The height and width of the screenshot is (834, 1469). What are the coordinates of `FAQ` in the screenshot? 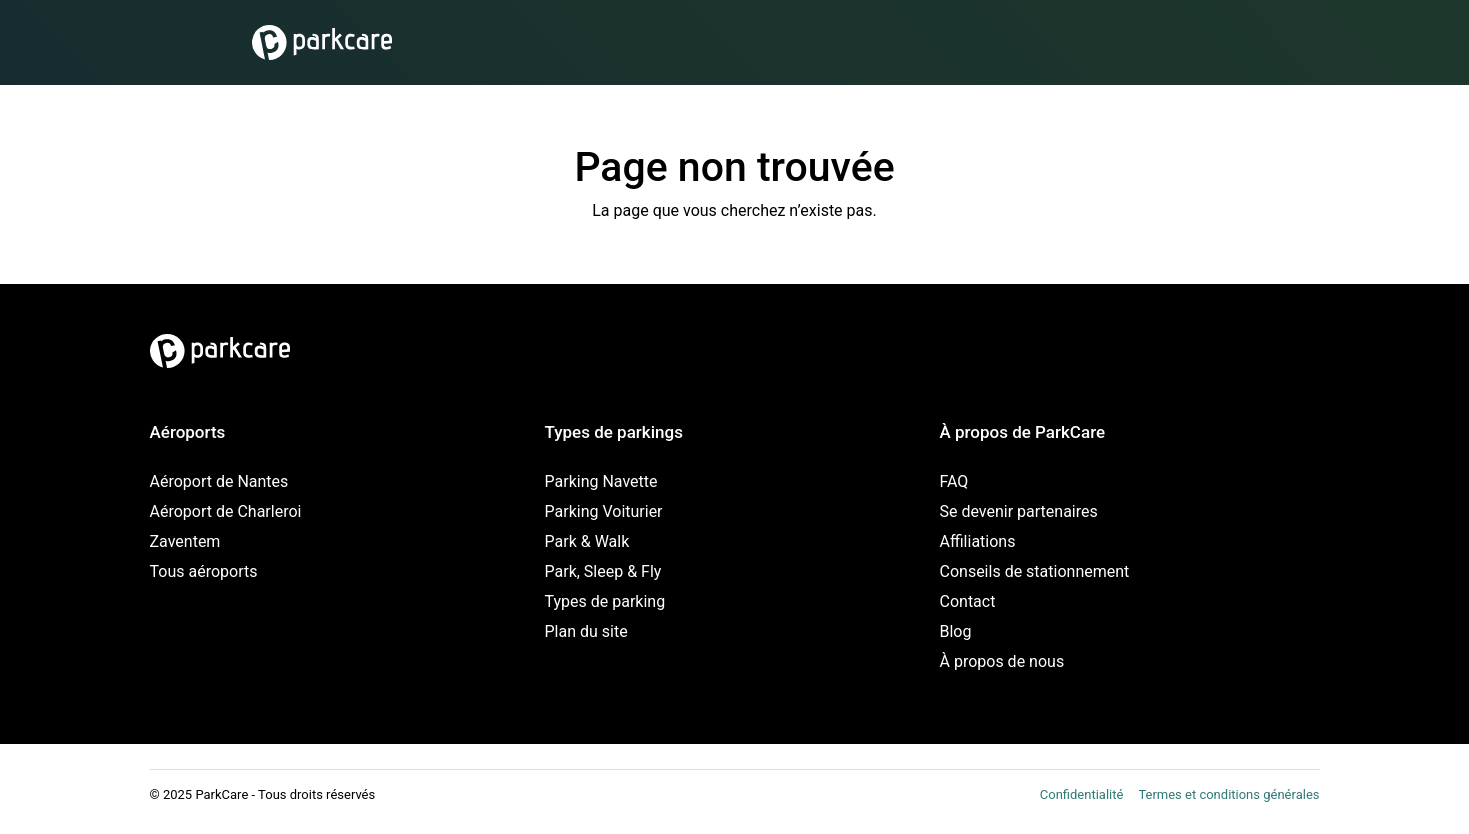 It's located at (954, 481).